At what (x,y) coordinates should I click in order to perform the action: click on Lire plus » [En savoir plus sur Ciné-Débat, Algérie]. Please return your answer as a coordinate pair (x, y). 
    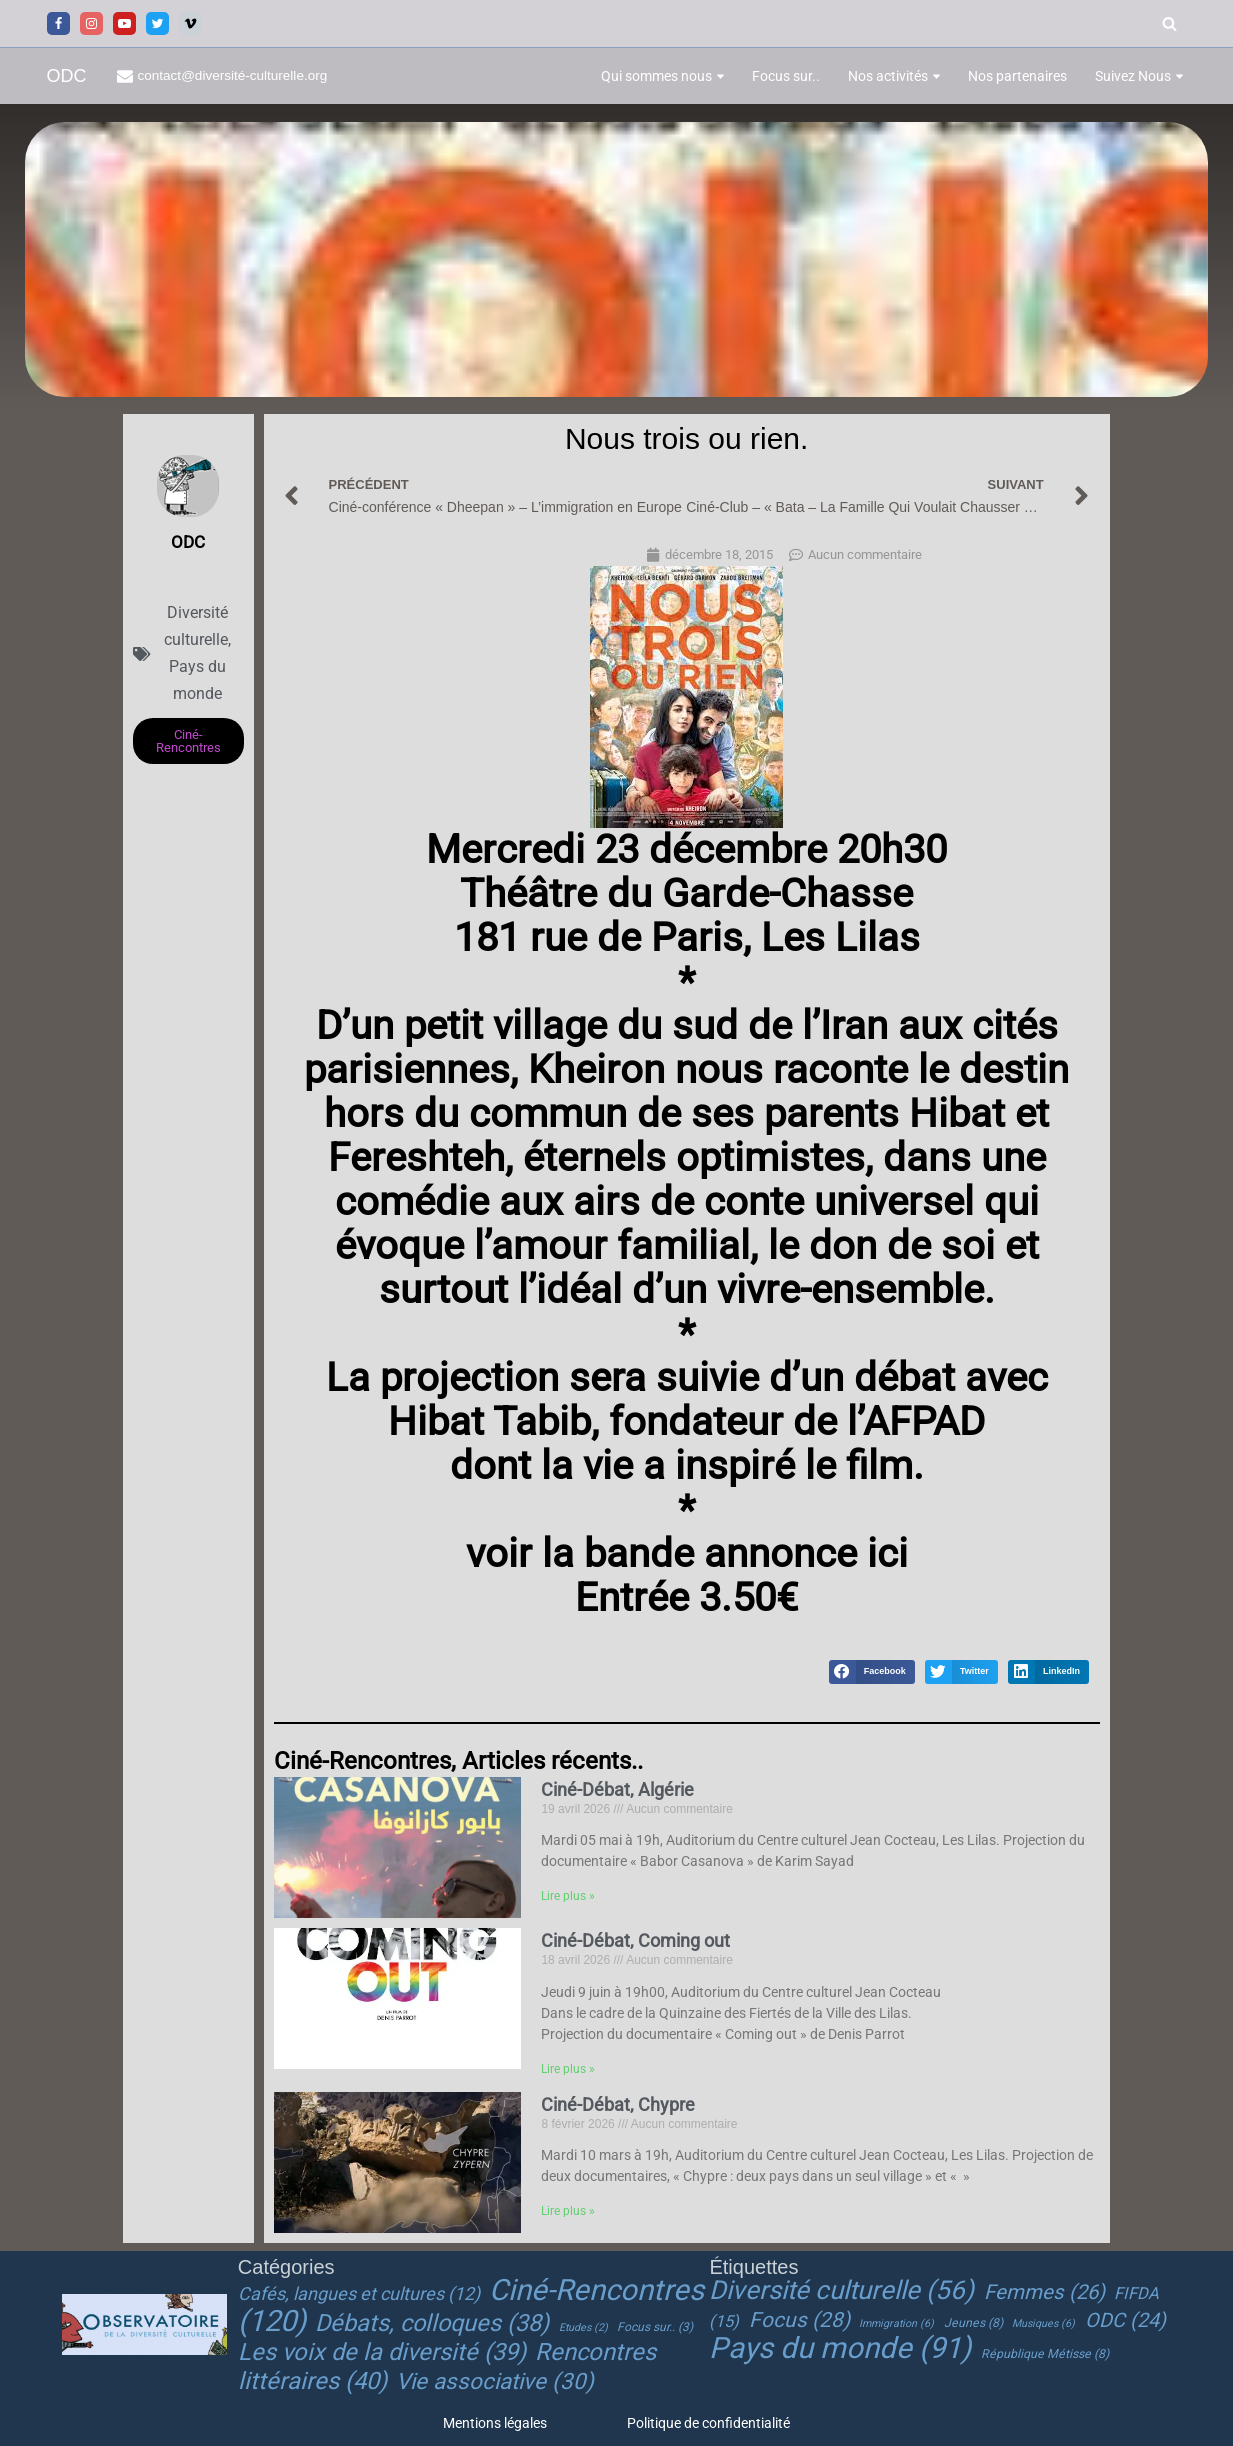
    Looking at the image, I should click on (568, 1898).